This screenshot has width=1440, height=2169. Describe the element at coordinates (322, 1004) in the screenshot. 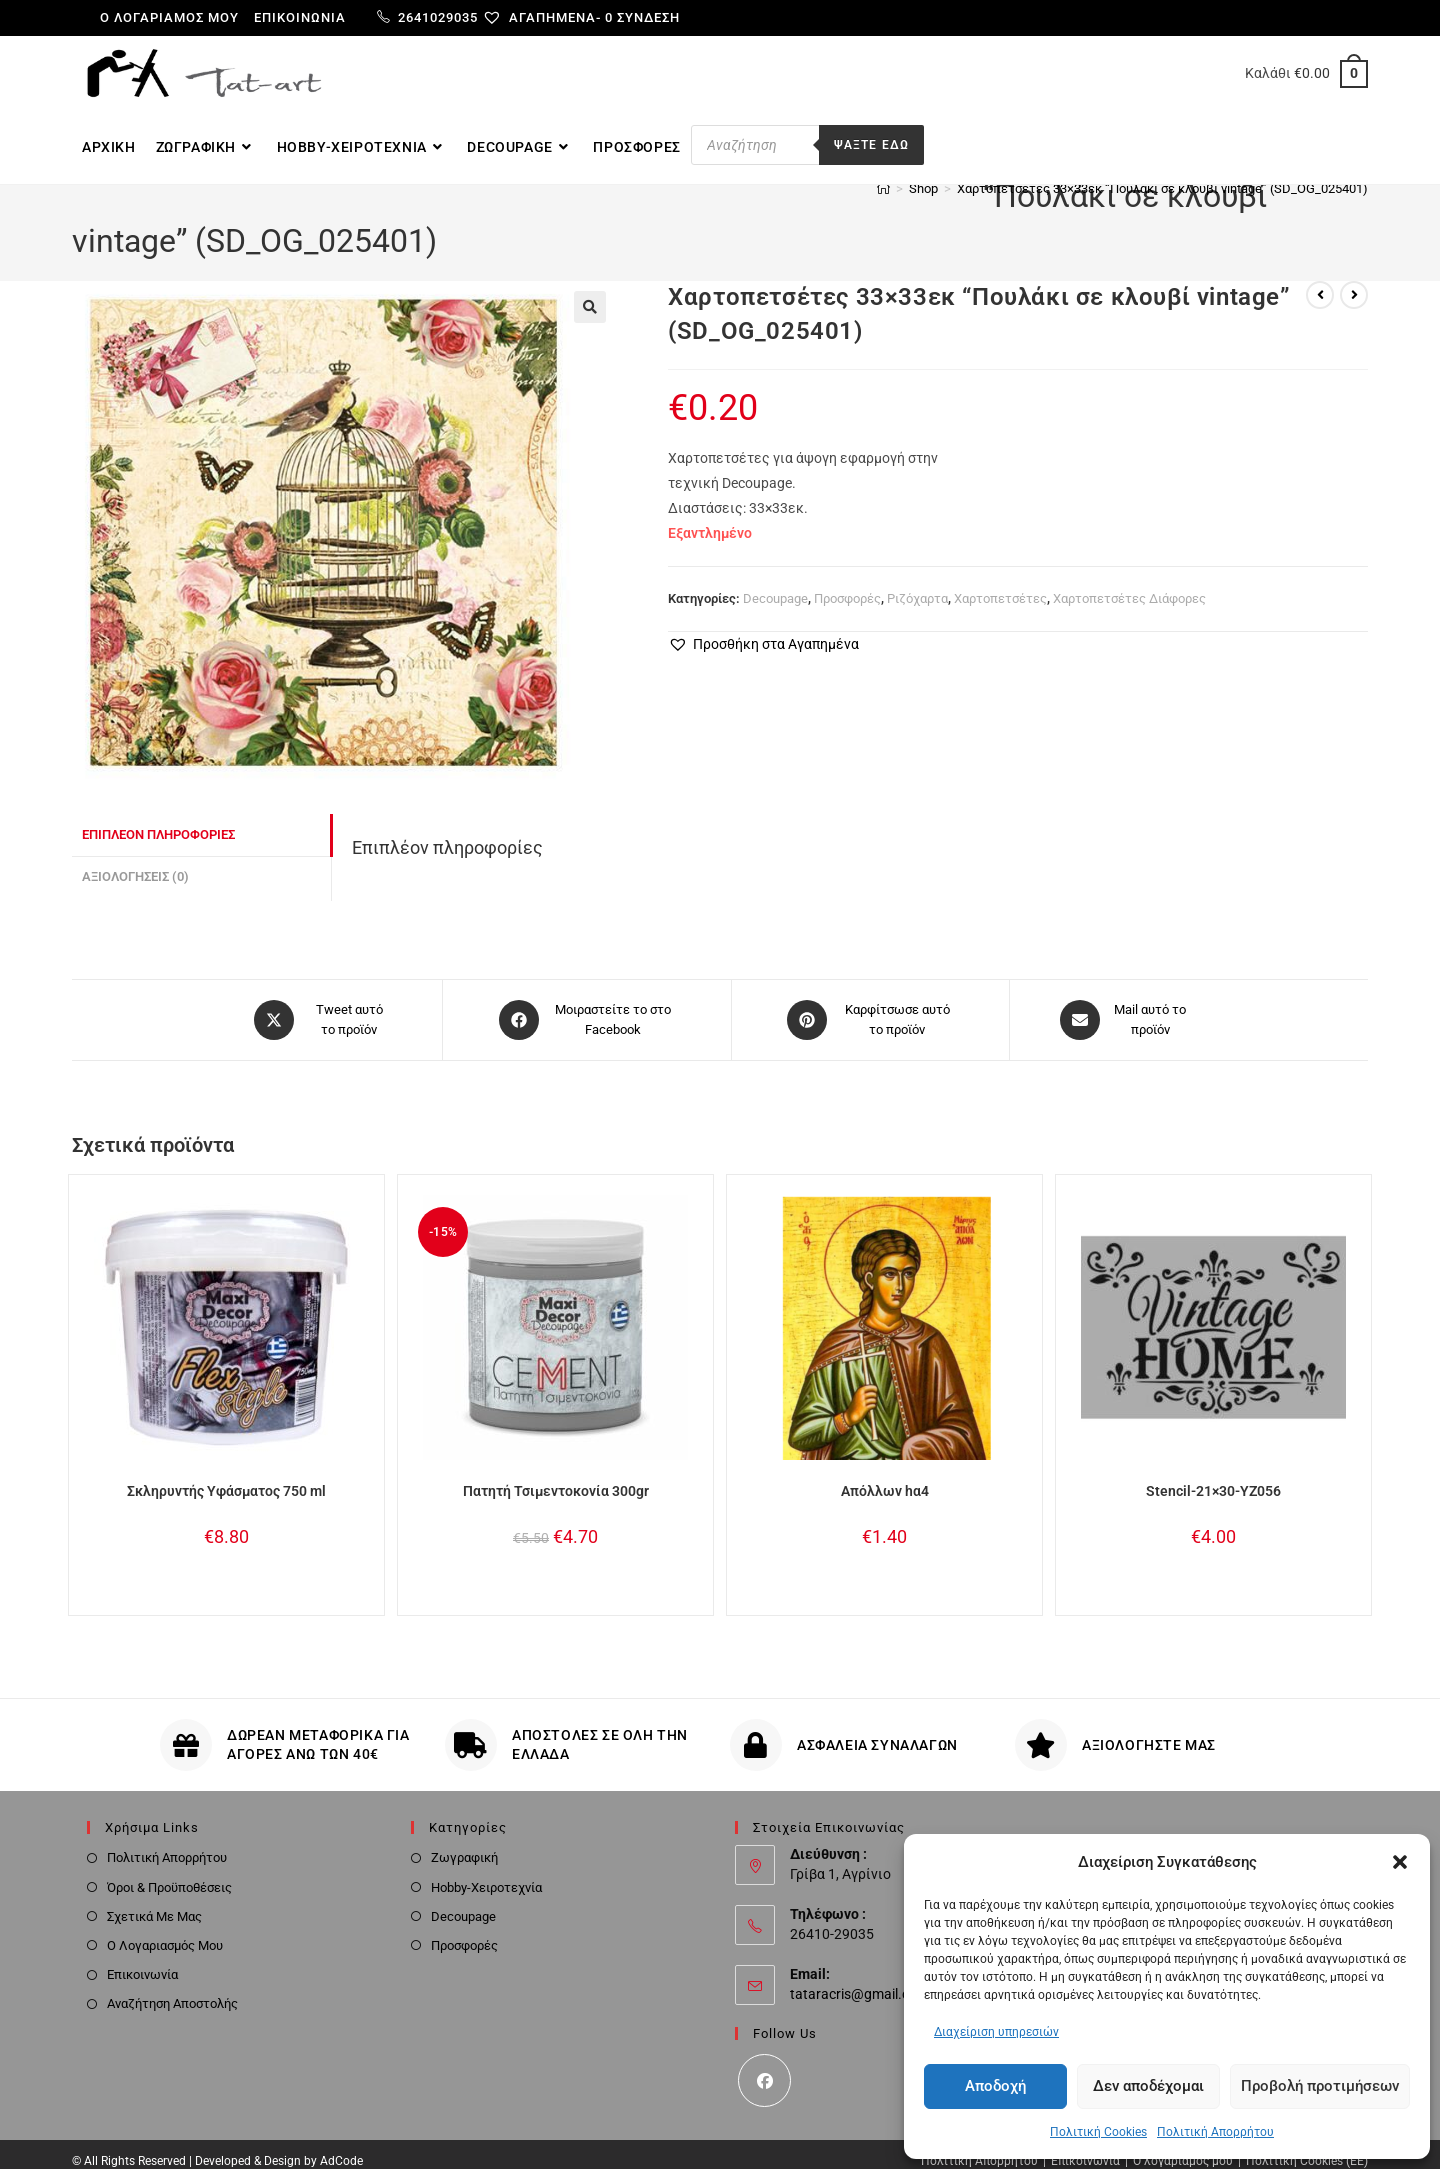

I see `[Share this product on X]` at that location.